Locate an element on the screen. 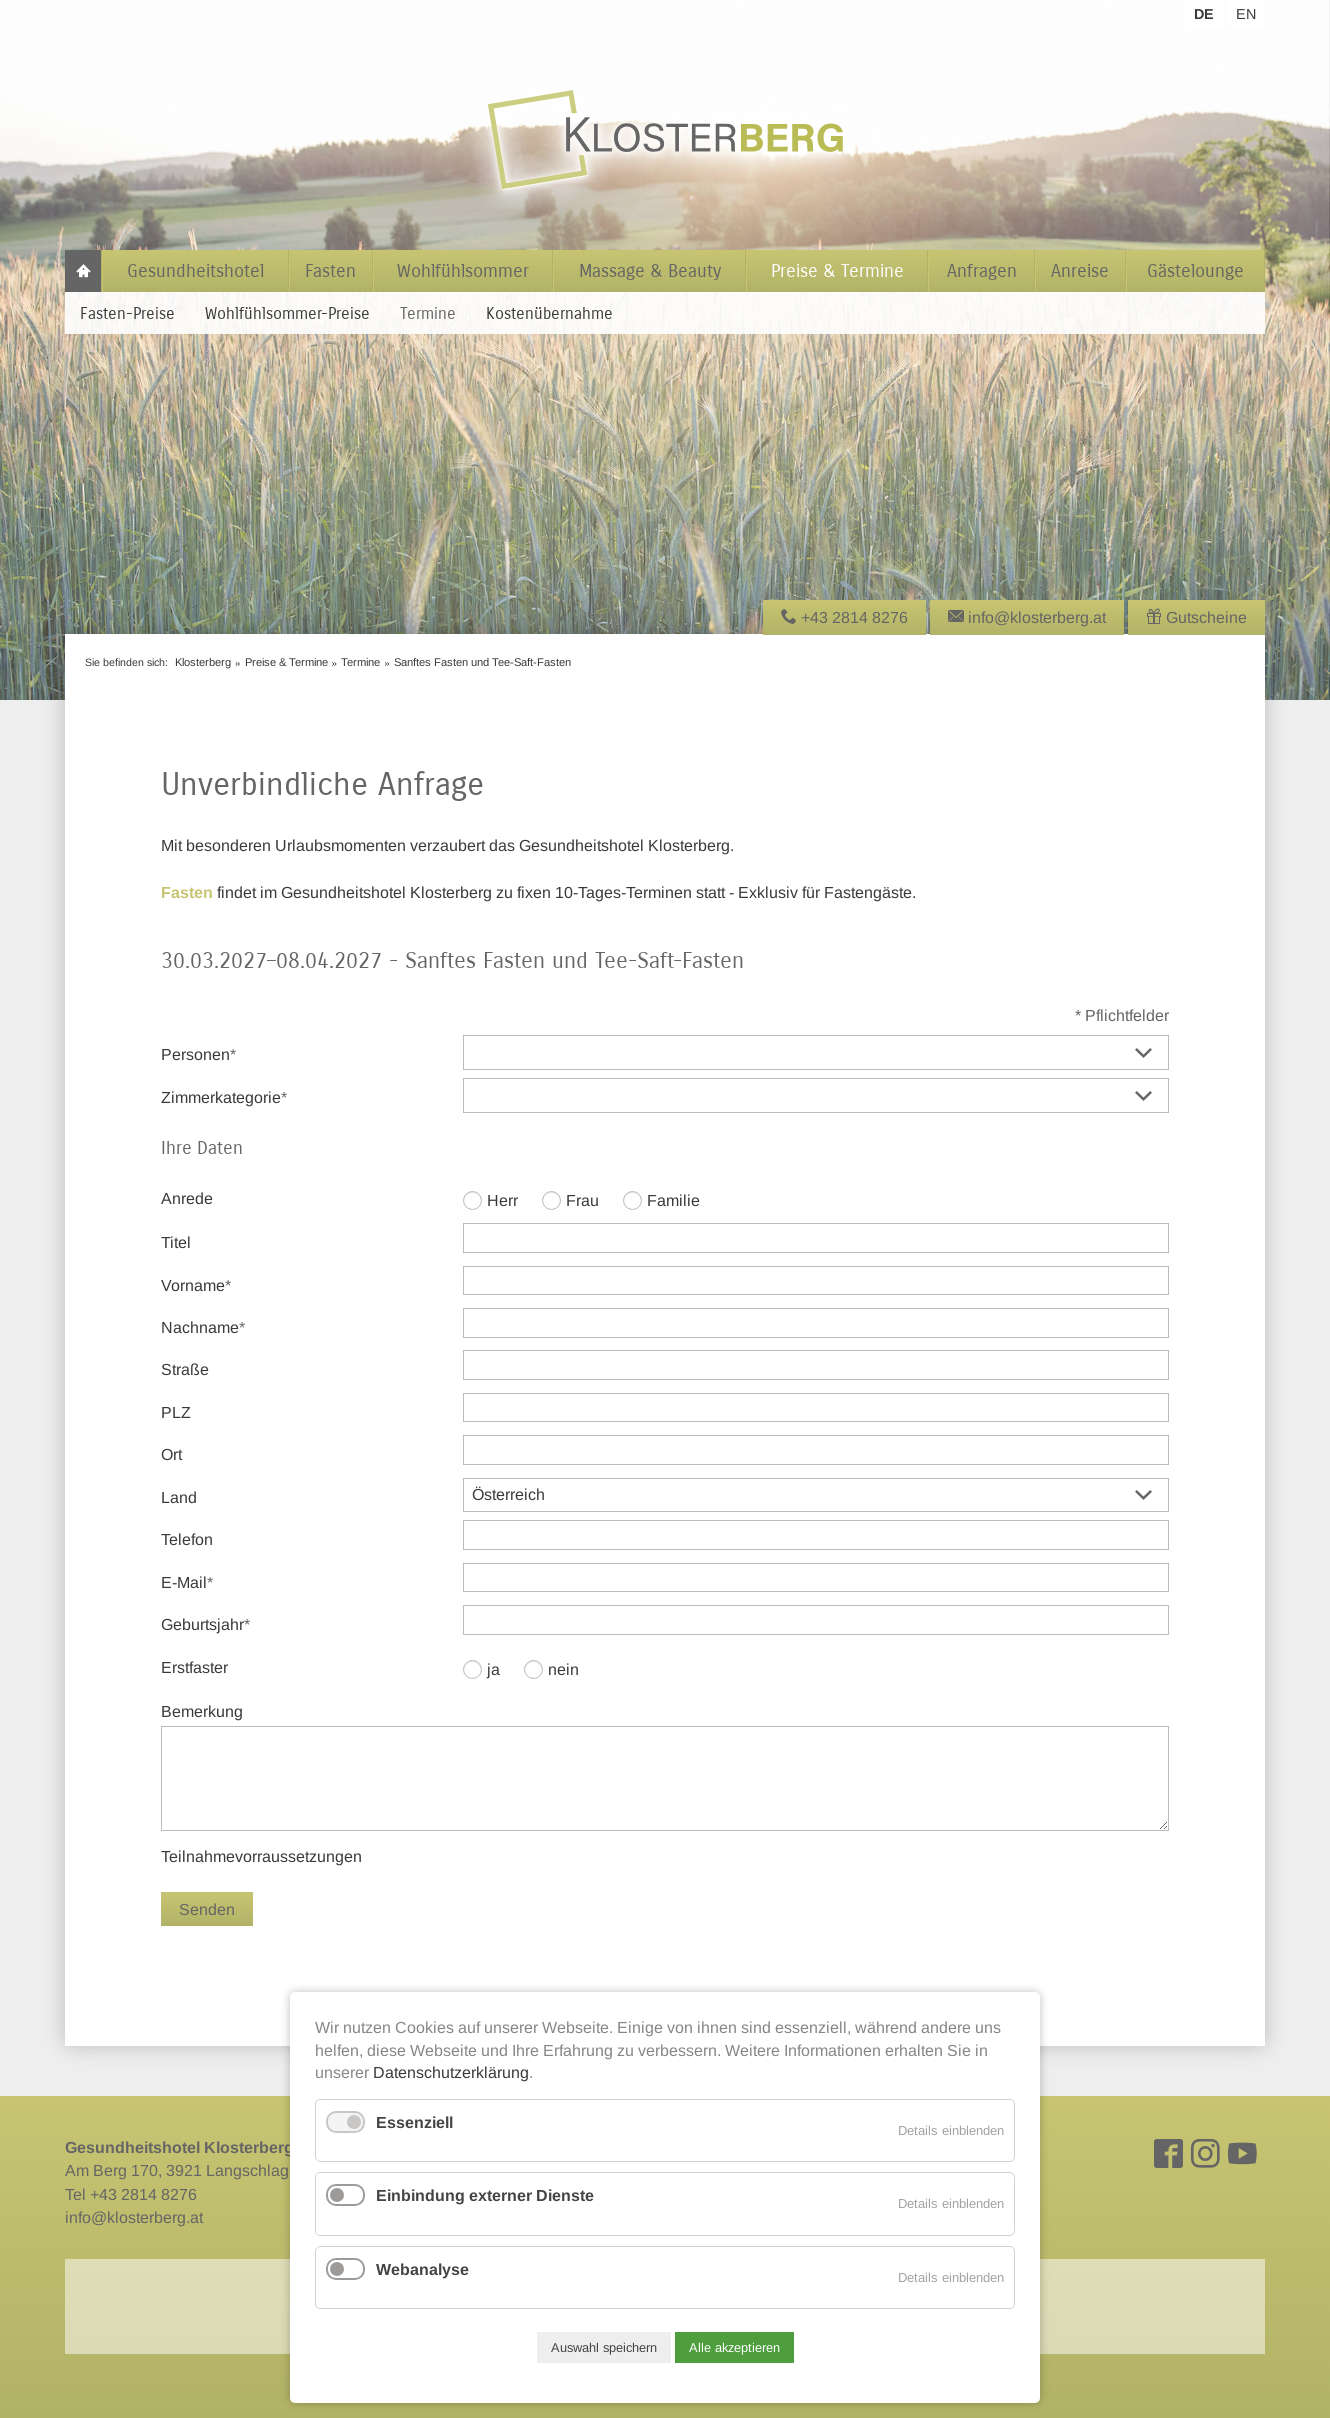  Familie is located at coordinates (673, 1200).